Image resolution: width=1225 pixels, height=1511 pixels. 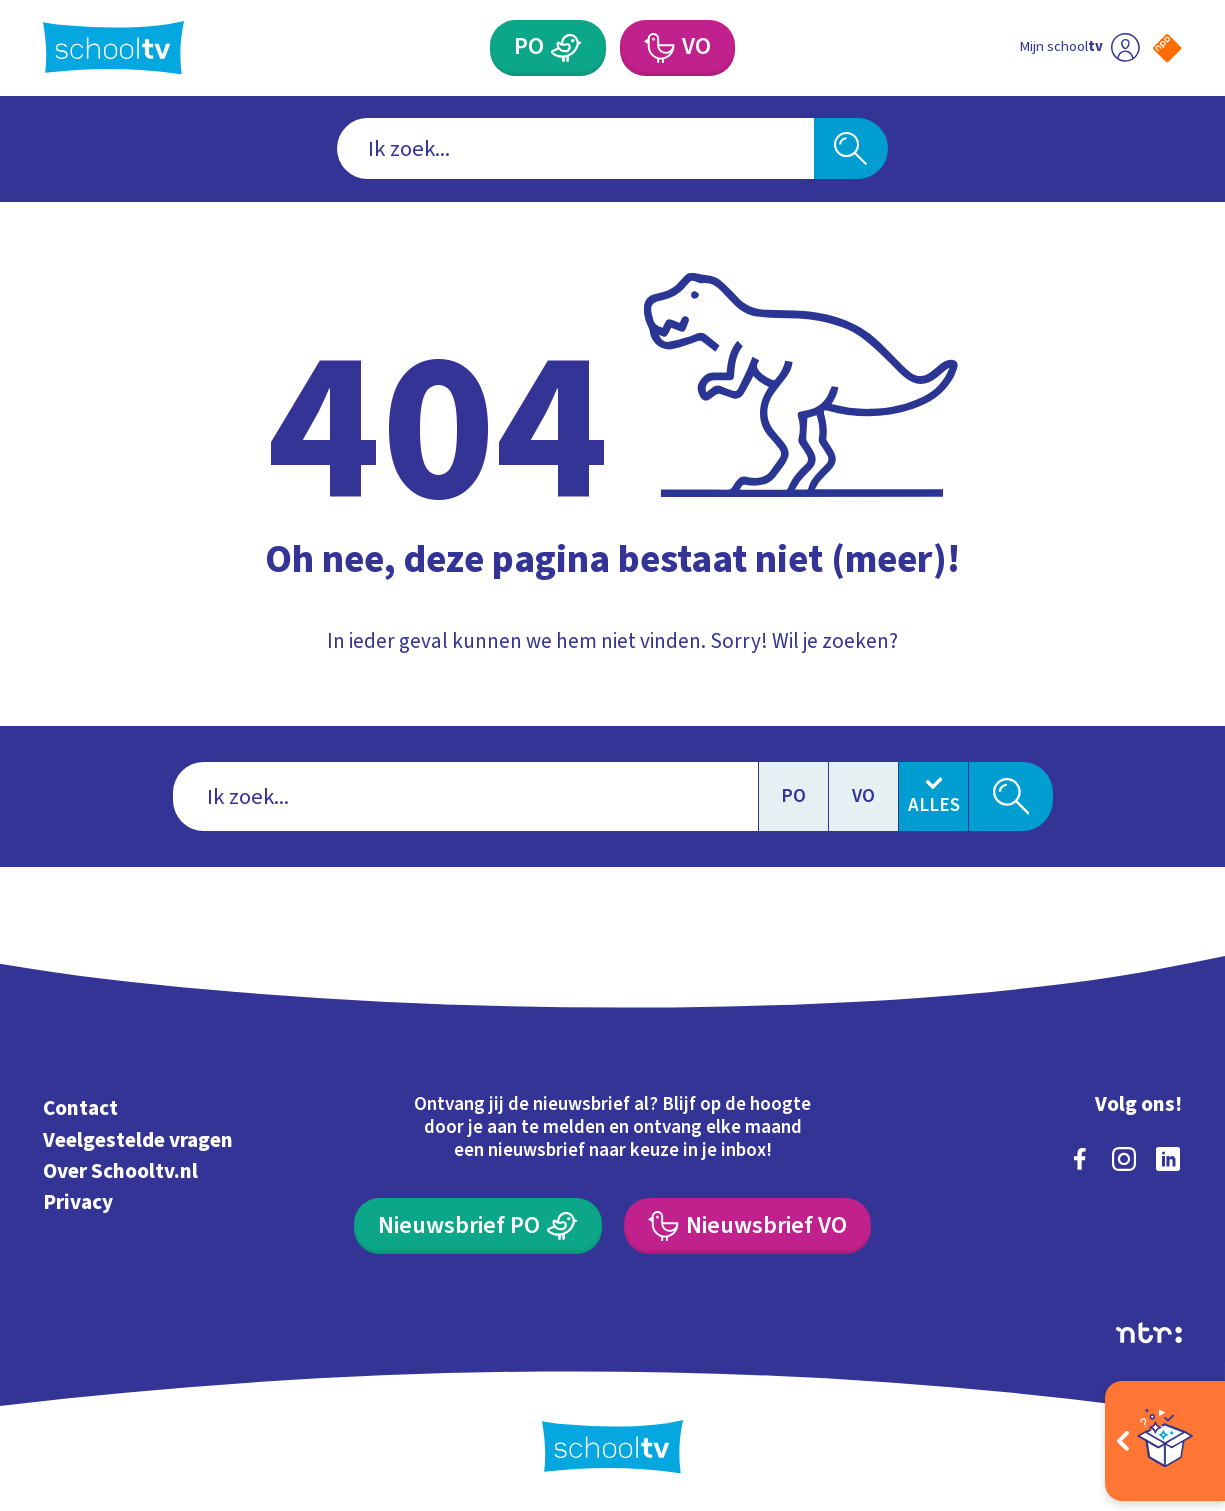 What do you see at coordinates (120, 1171) in the screenshot?
I see `Over Schooltv.nl` at bounding box center [120, 1171].